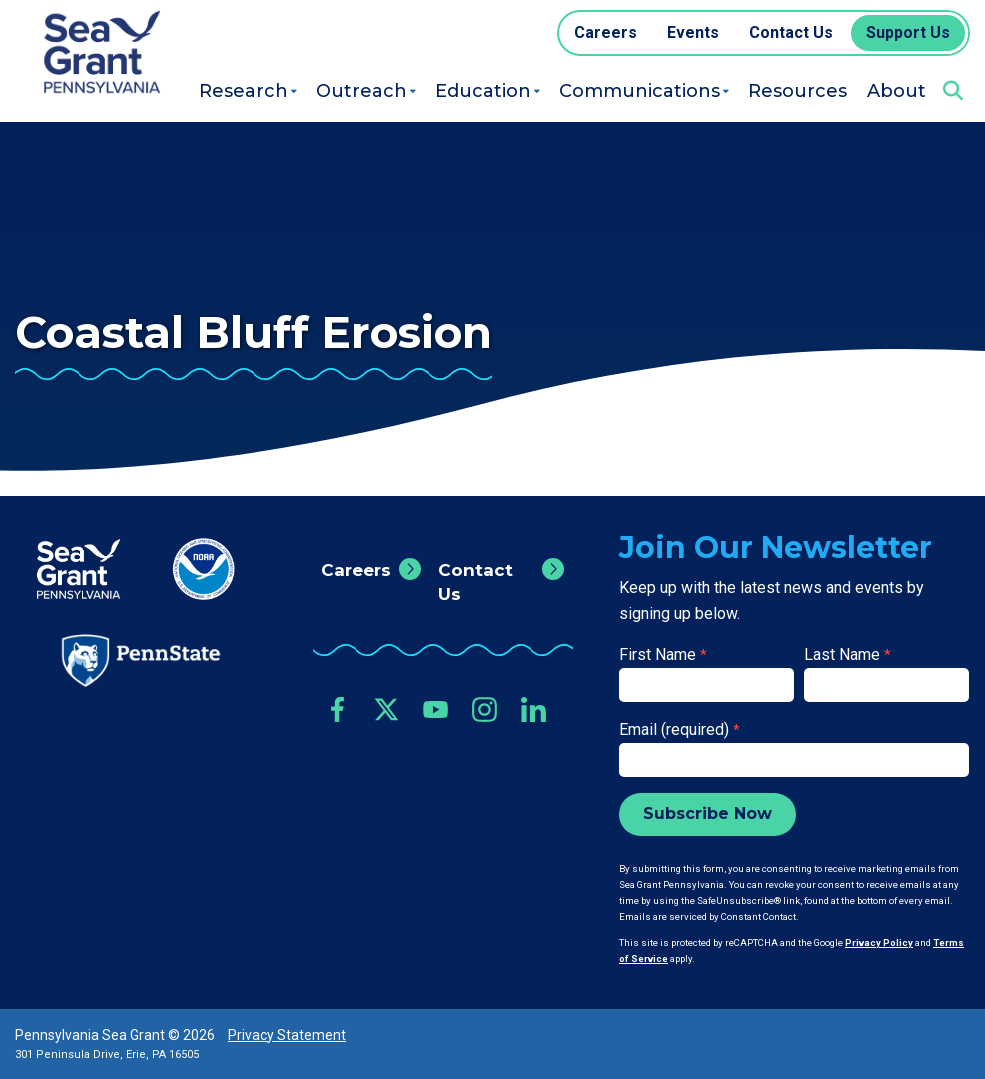 The image size is (985, 1079). What do you see at coordinates (663, 654) in the screenshot?
I see `First Name` at bounding box center [663, 654].